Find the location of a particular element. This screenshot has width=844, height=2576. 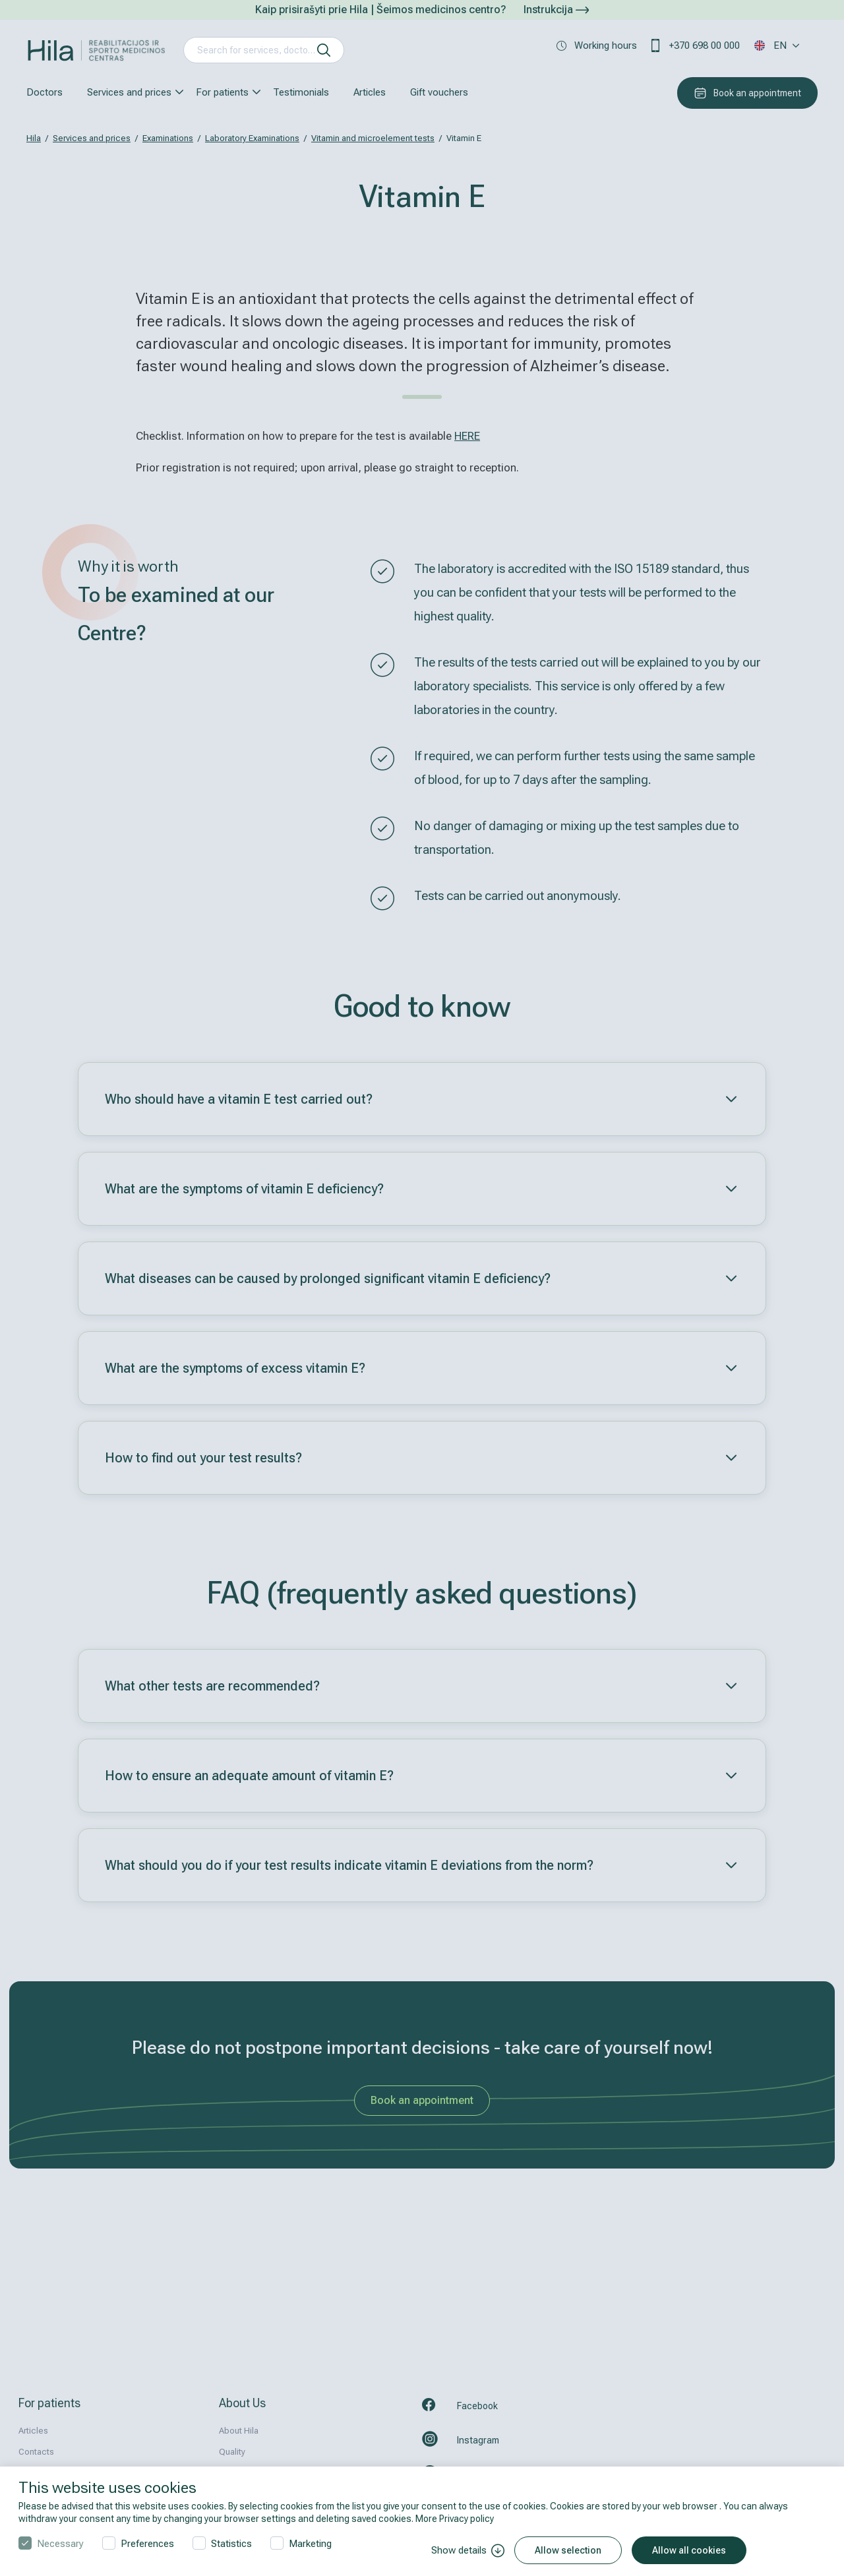

For patients is located at coordinates (222, 92).